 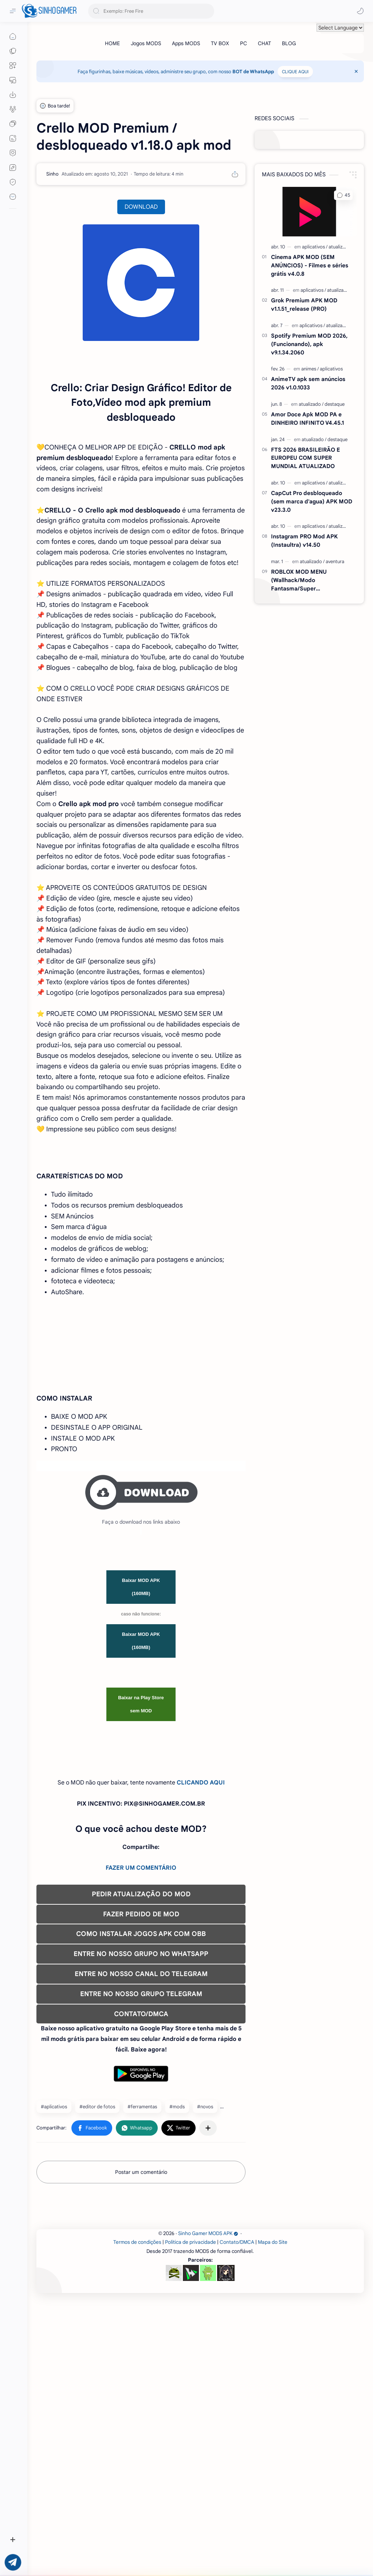 What do you see at coordinates (97, 2316) in the screenshot?
I see `#editor de fotos [editor de fotos]` at bounding box center [97, 2316].